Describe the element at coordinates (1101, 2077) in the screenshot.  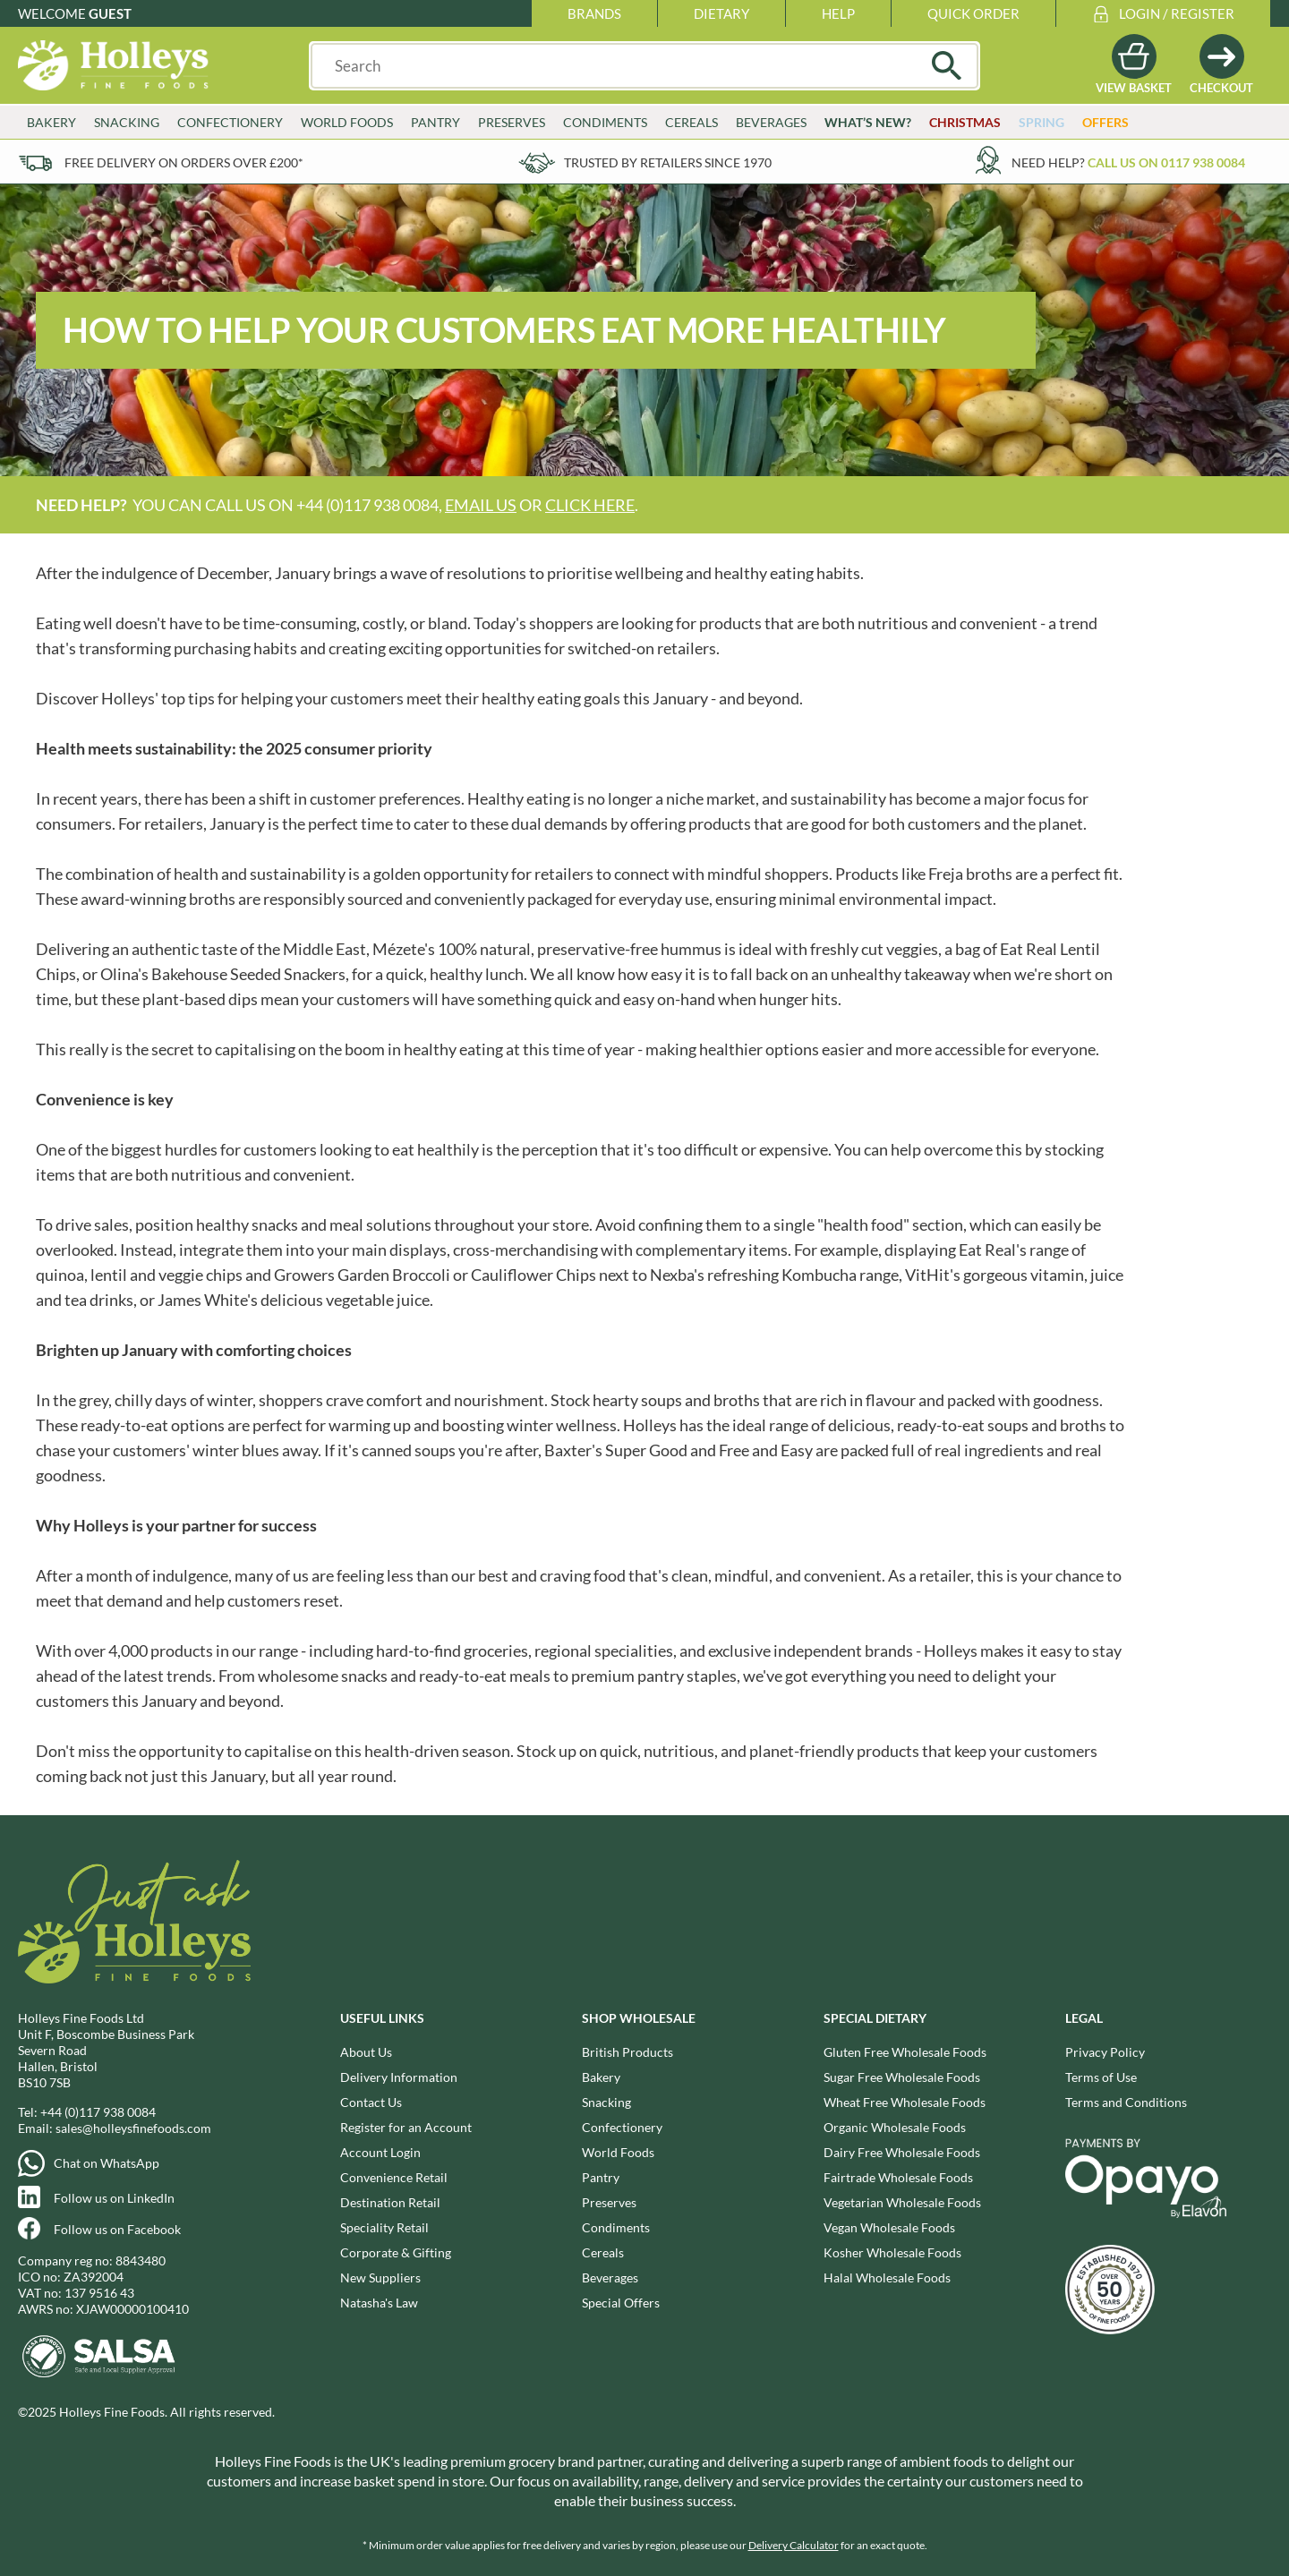
I see `Terms of Use` at that location.